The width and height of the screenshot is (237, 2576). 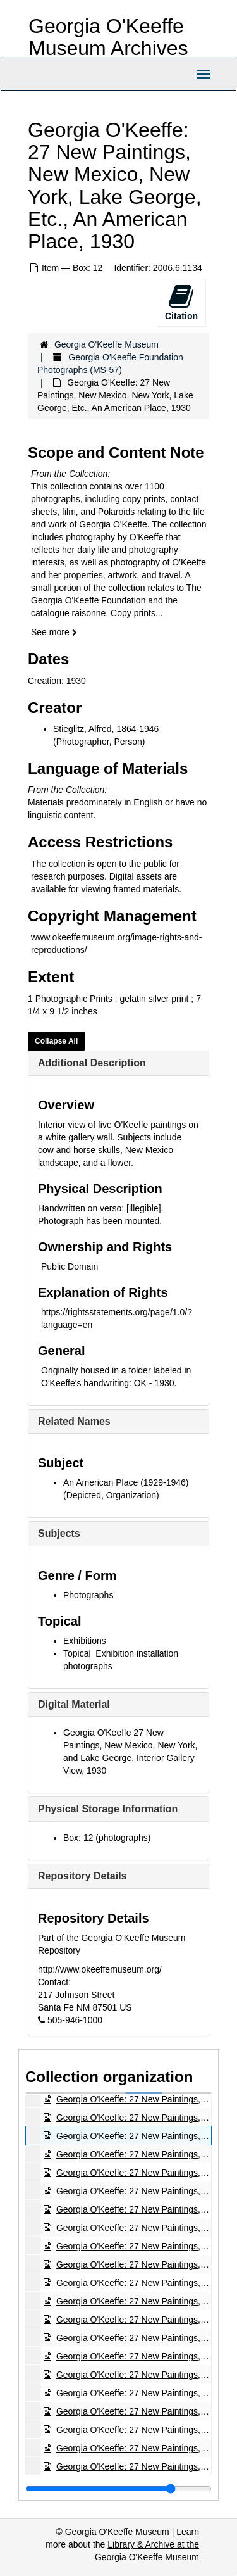 What do you see at coordinates (56, 1041) in the screenshot?
I see `Collapse All [button]` at bounding box center [56, 1041].